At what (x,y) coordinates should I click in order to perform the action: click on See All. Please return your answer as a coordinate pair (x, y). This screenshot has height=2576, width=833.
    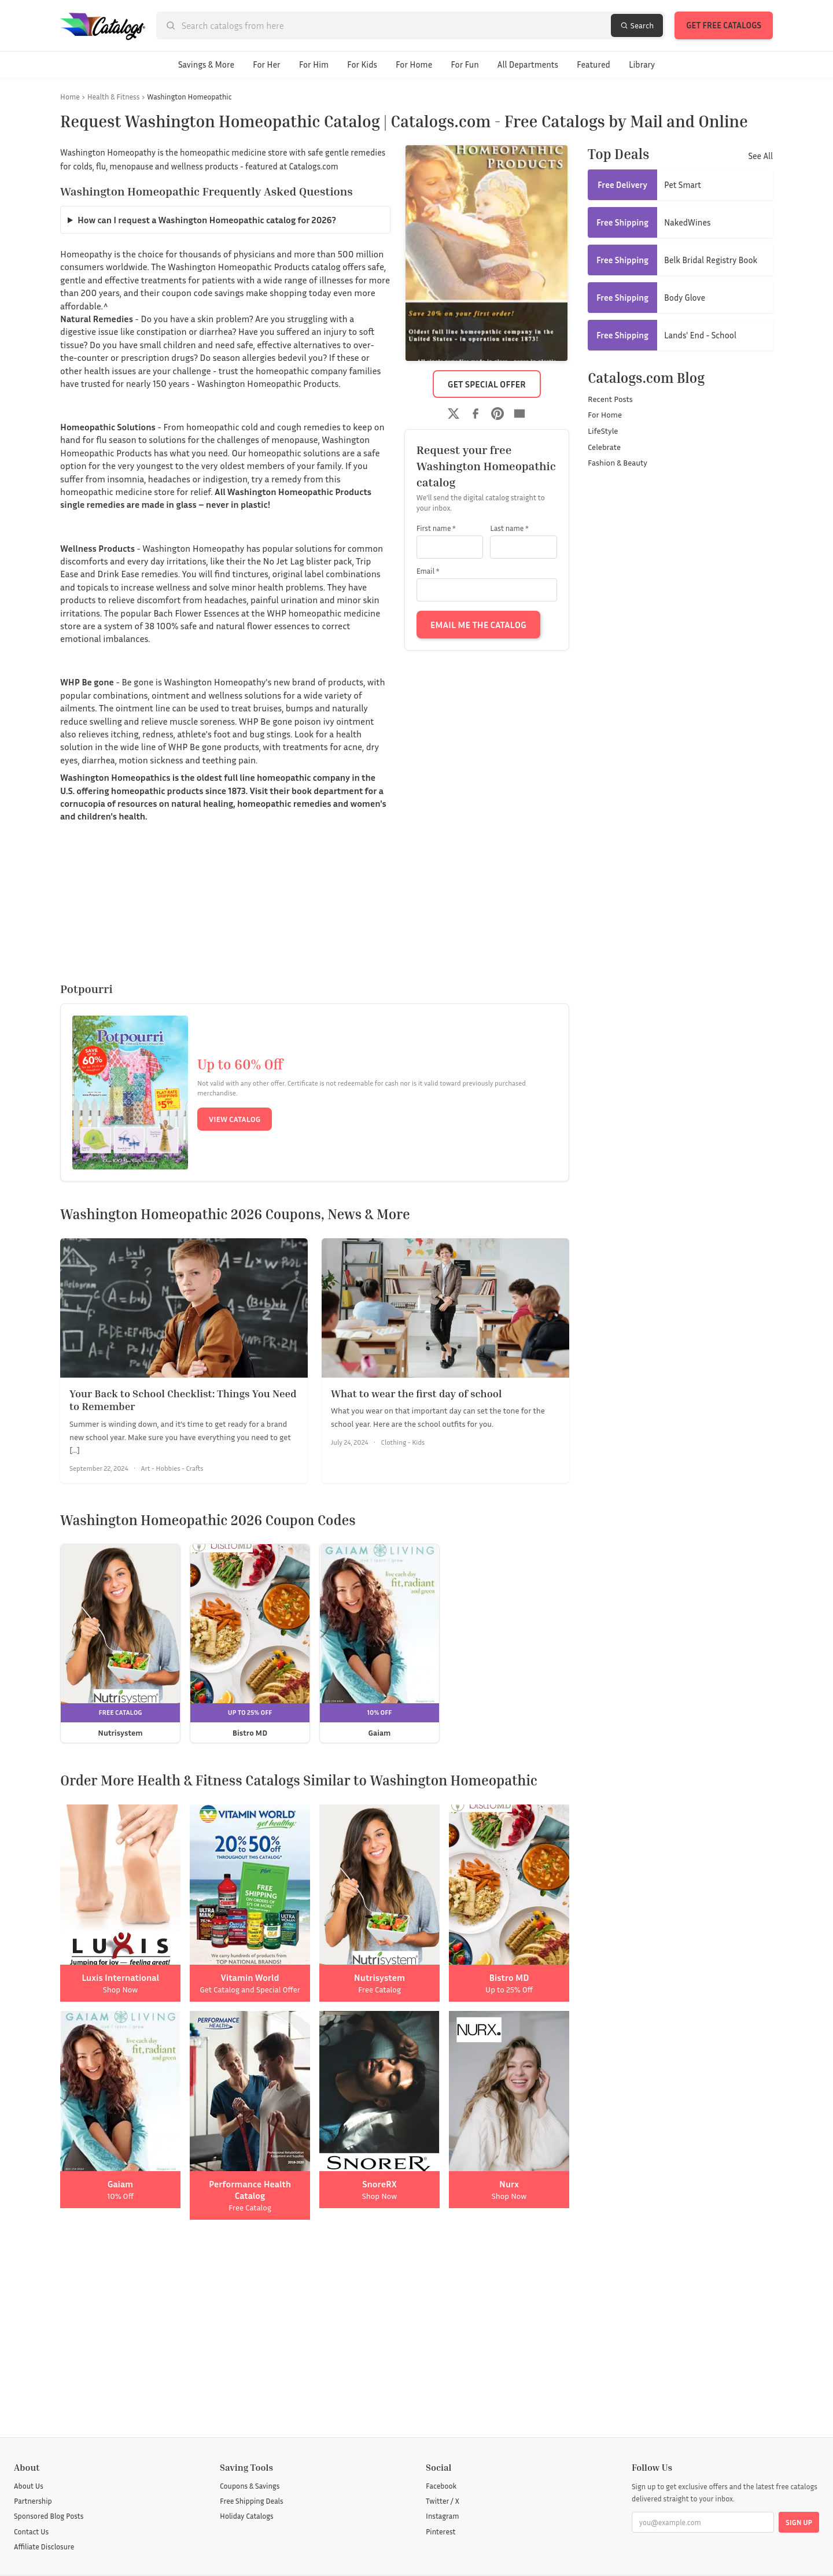
    Looking at the image, I should click on (760, 155).